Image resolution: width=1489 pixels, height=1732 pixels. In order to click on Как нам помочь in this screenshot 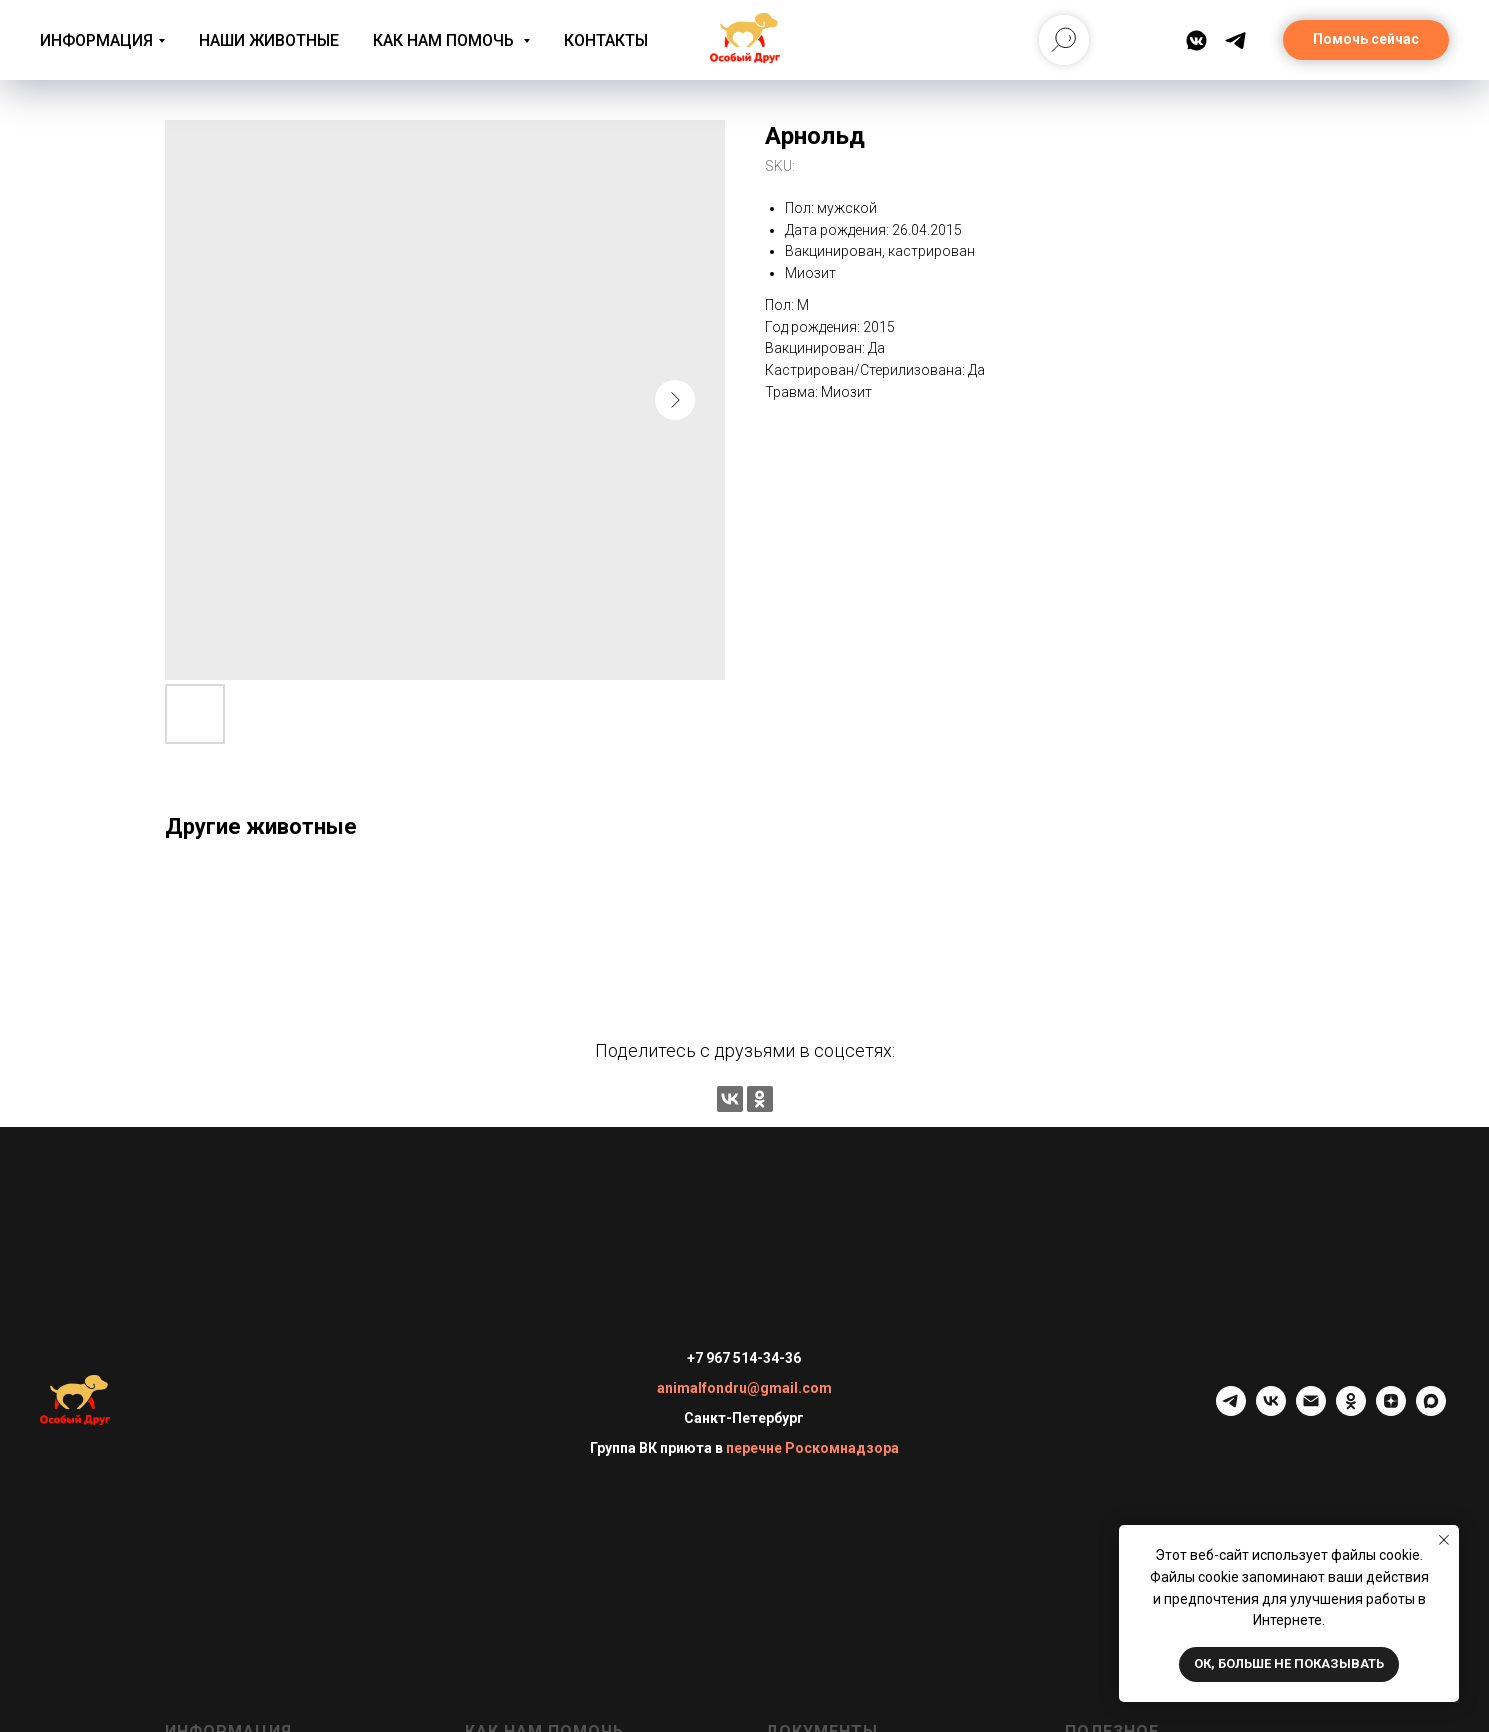, I will do `click(445, 40)`.